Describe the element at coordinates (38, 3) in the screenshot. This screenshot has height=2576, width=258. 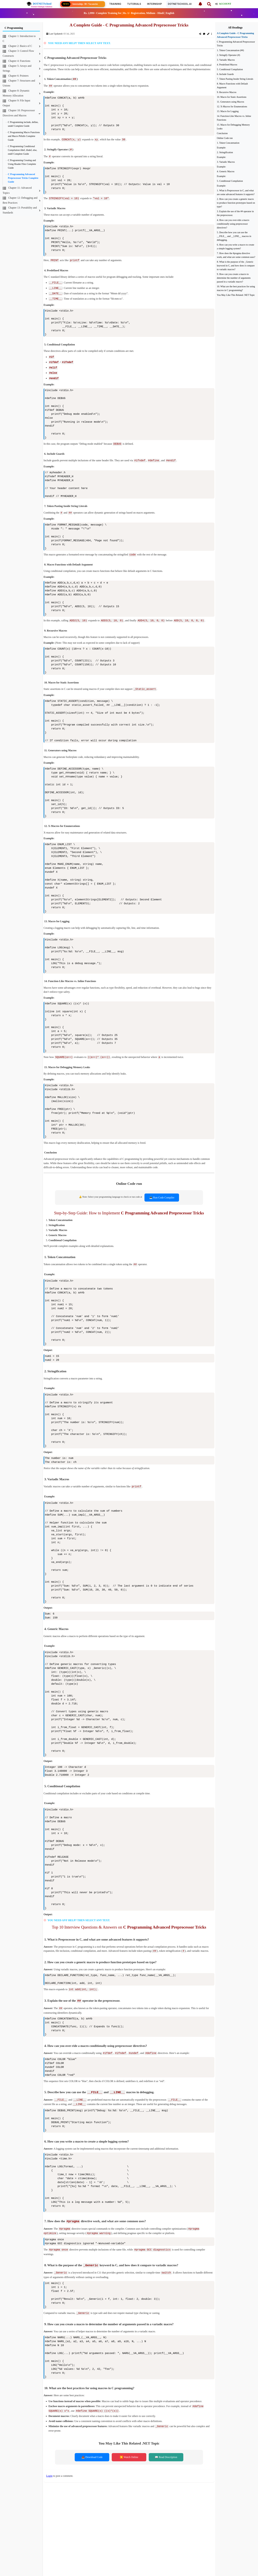
I see `DOTNETSchool` at that location.